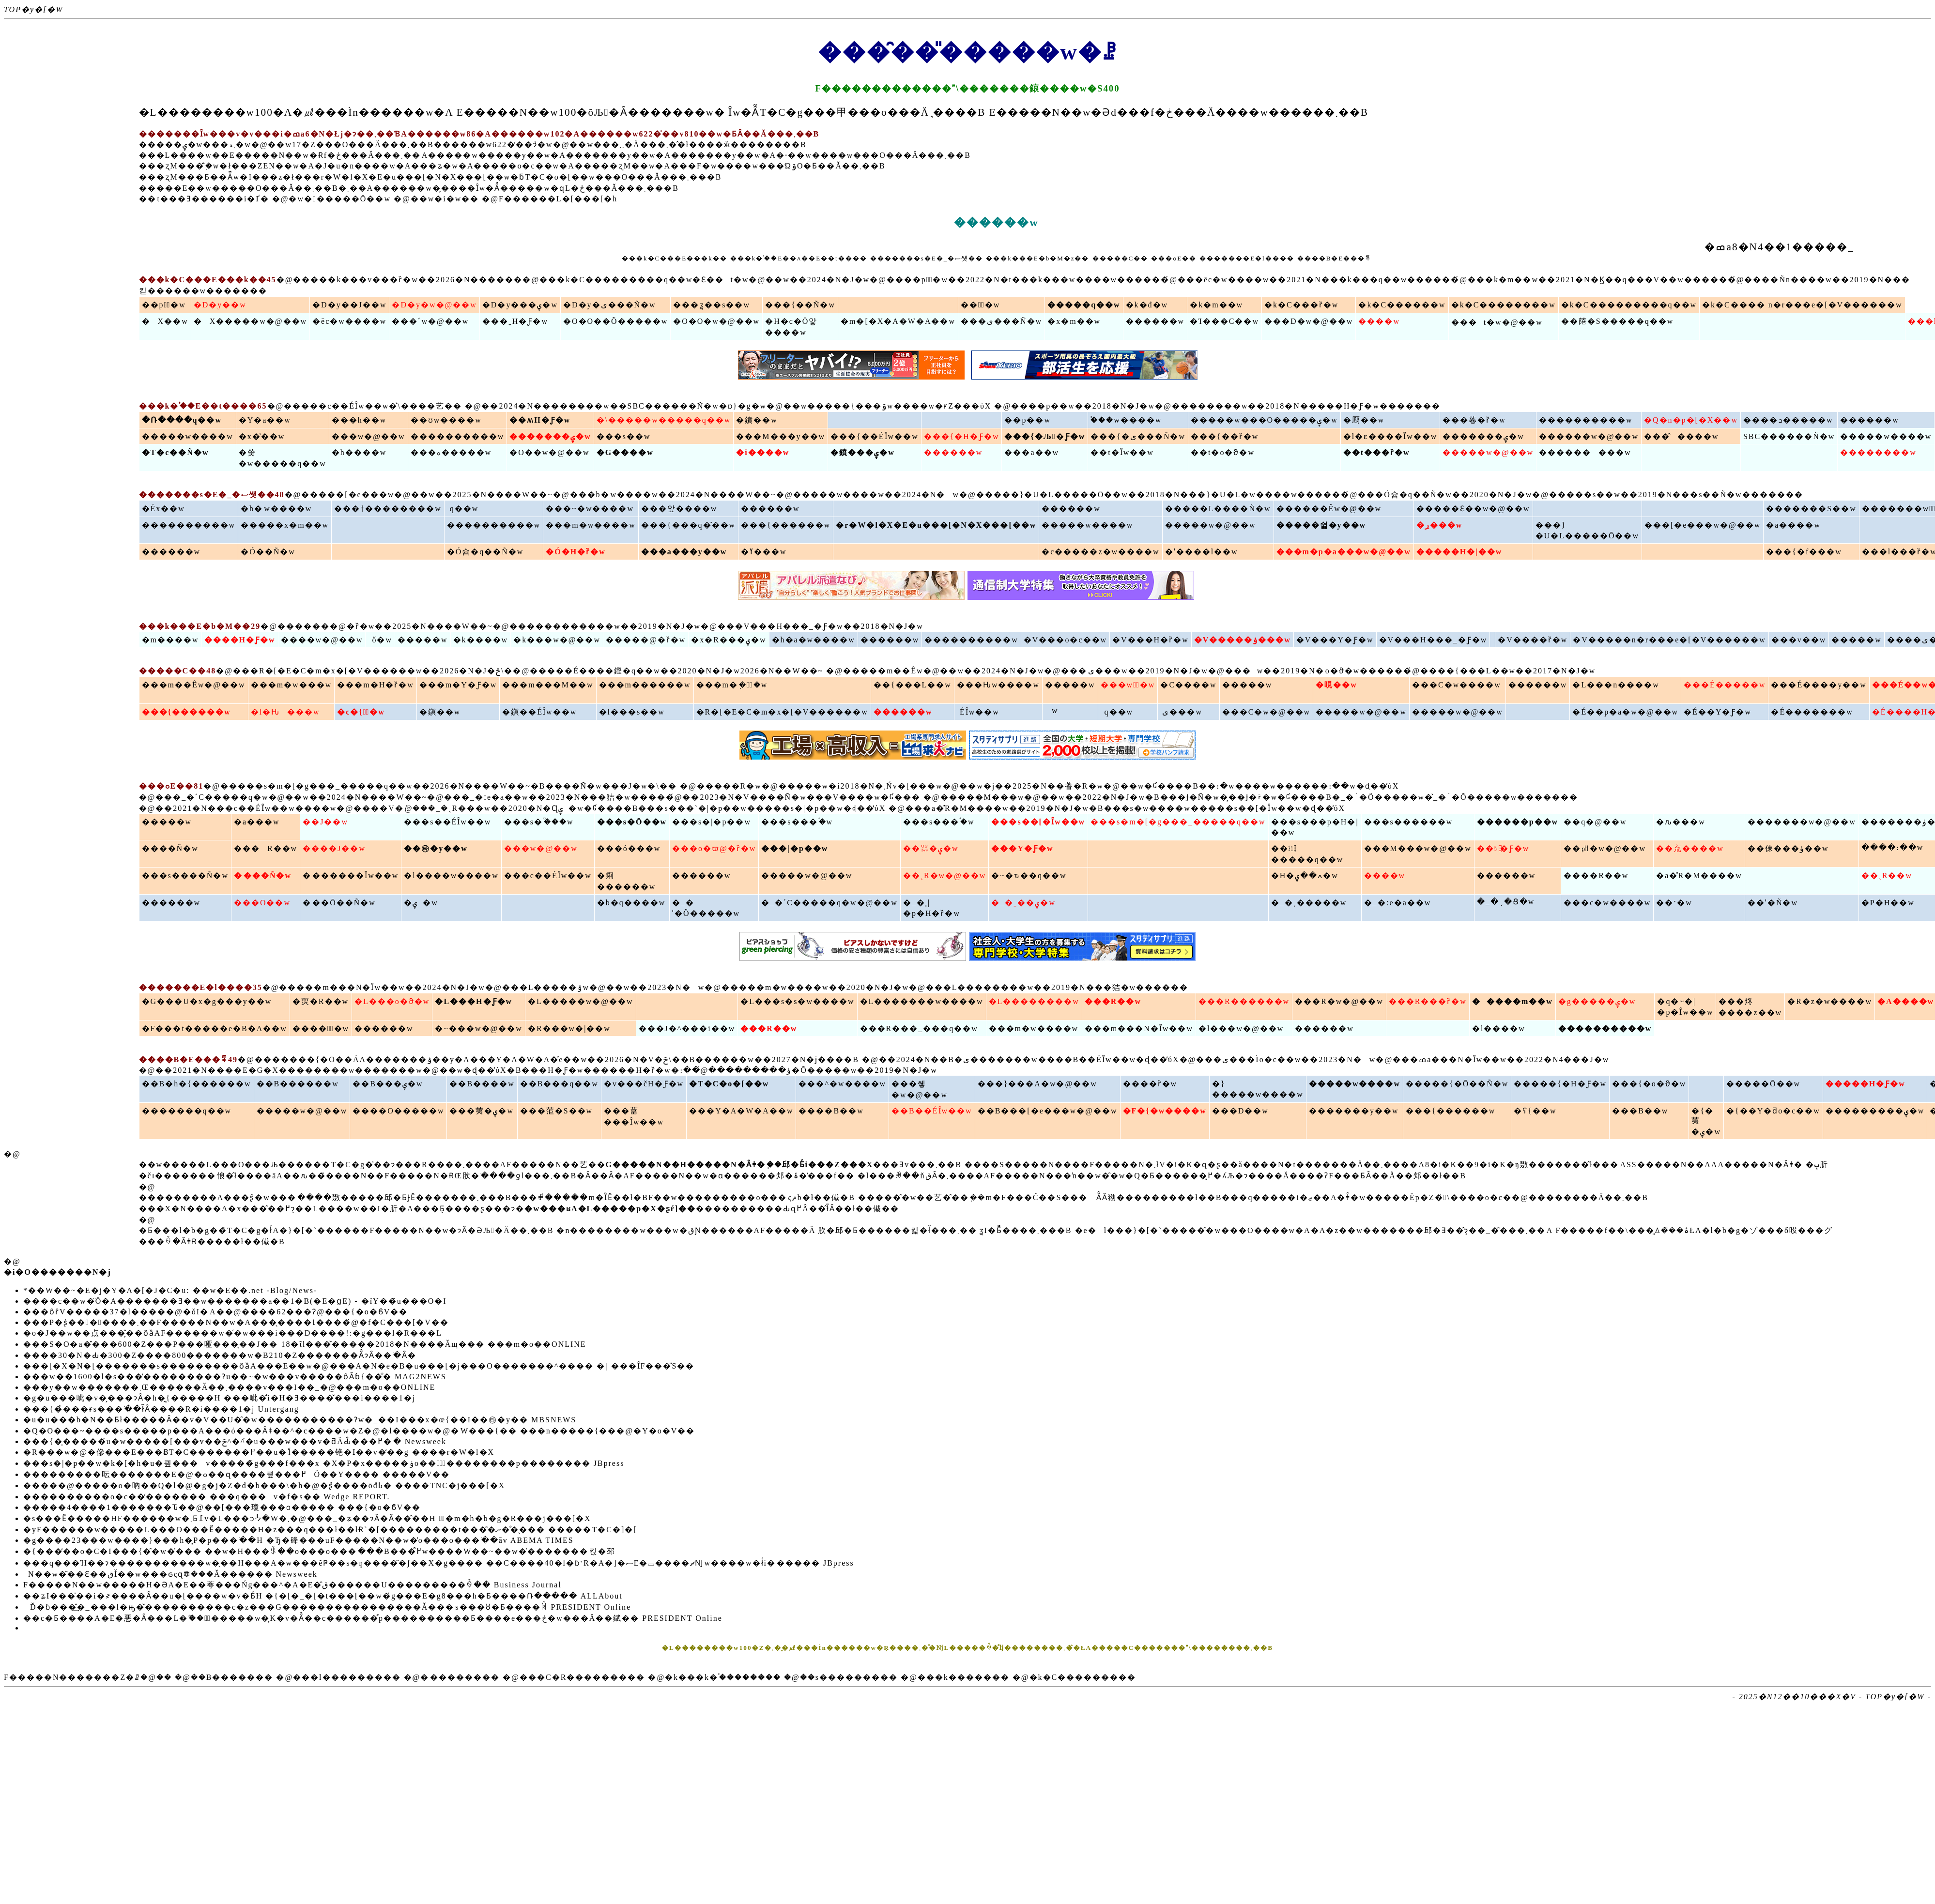  I want to click on �k�C���������, so click(1082, 1677).